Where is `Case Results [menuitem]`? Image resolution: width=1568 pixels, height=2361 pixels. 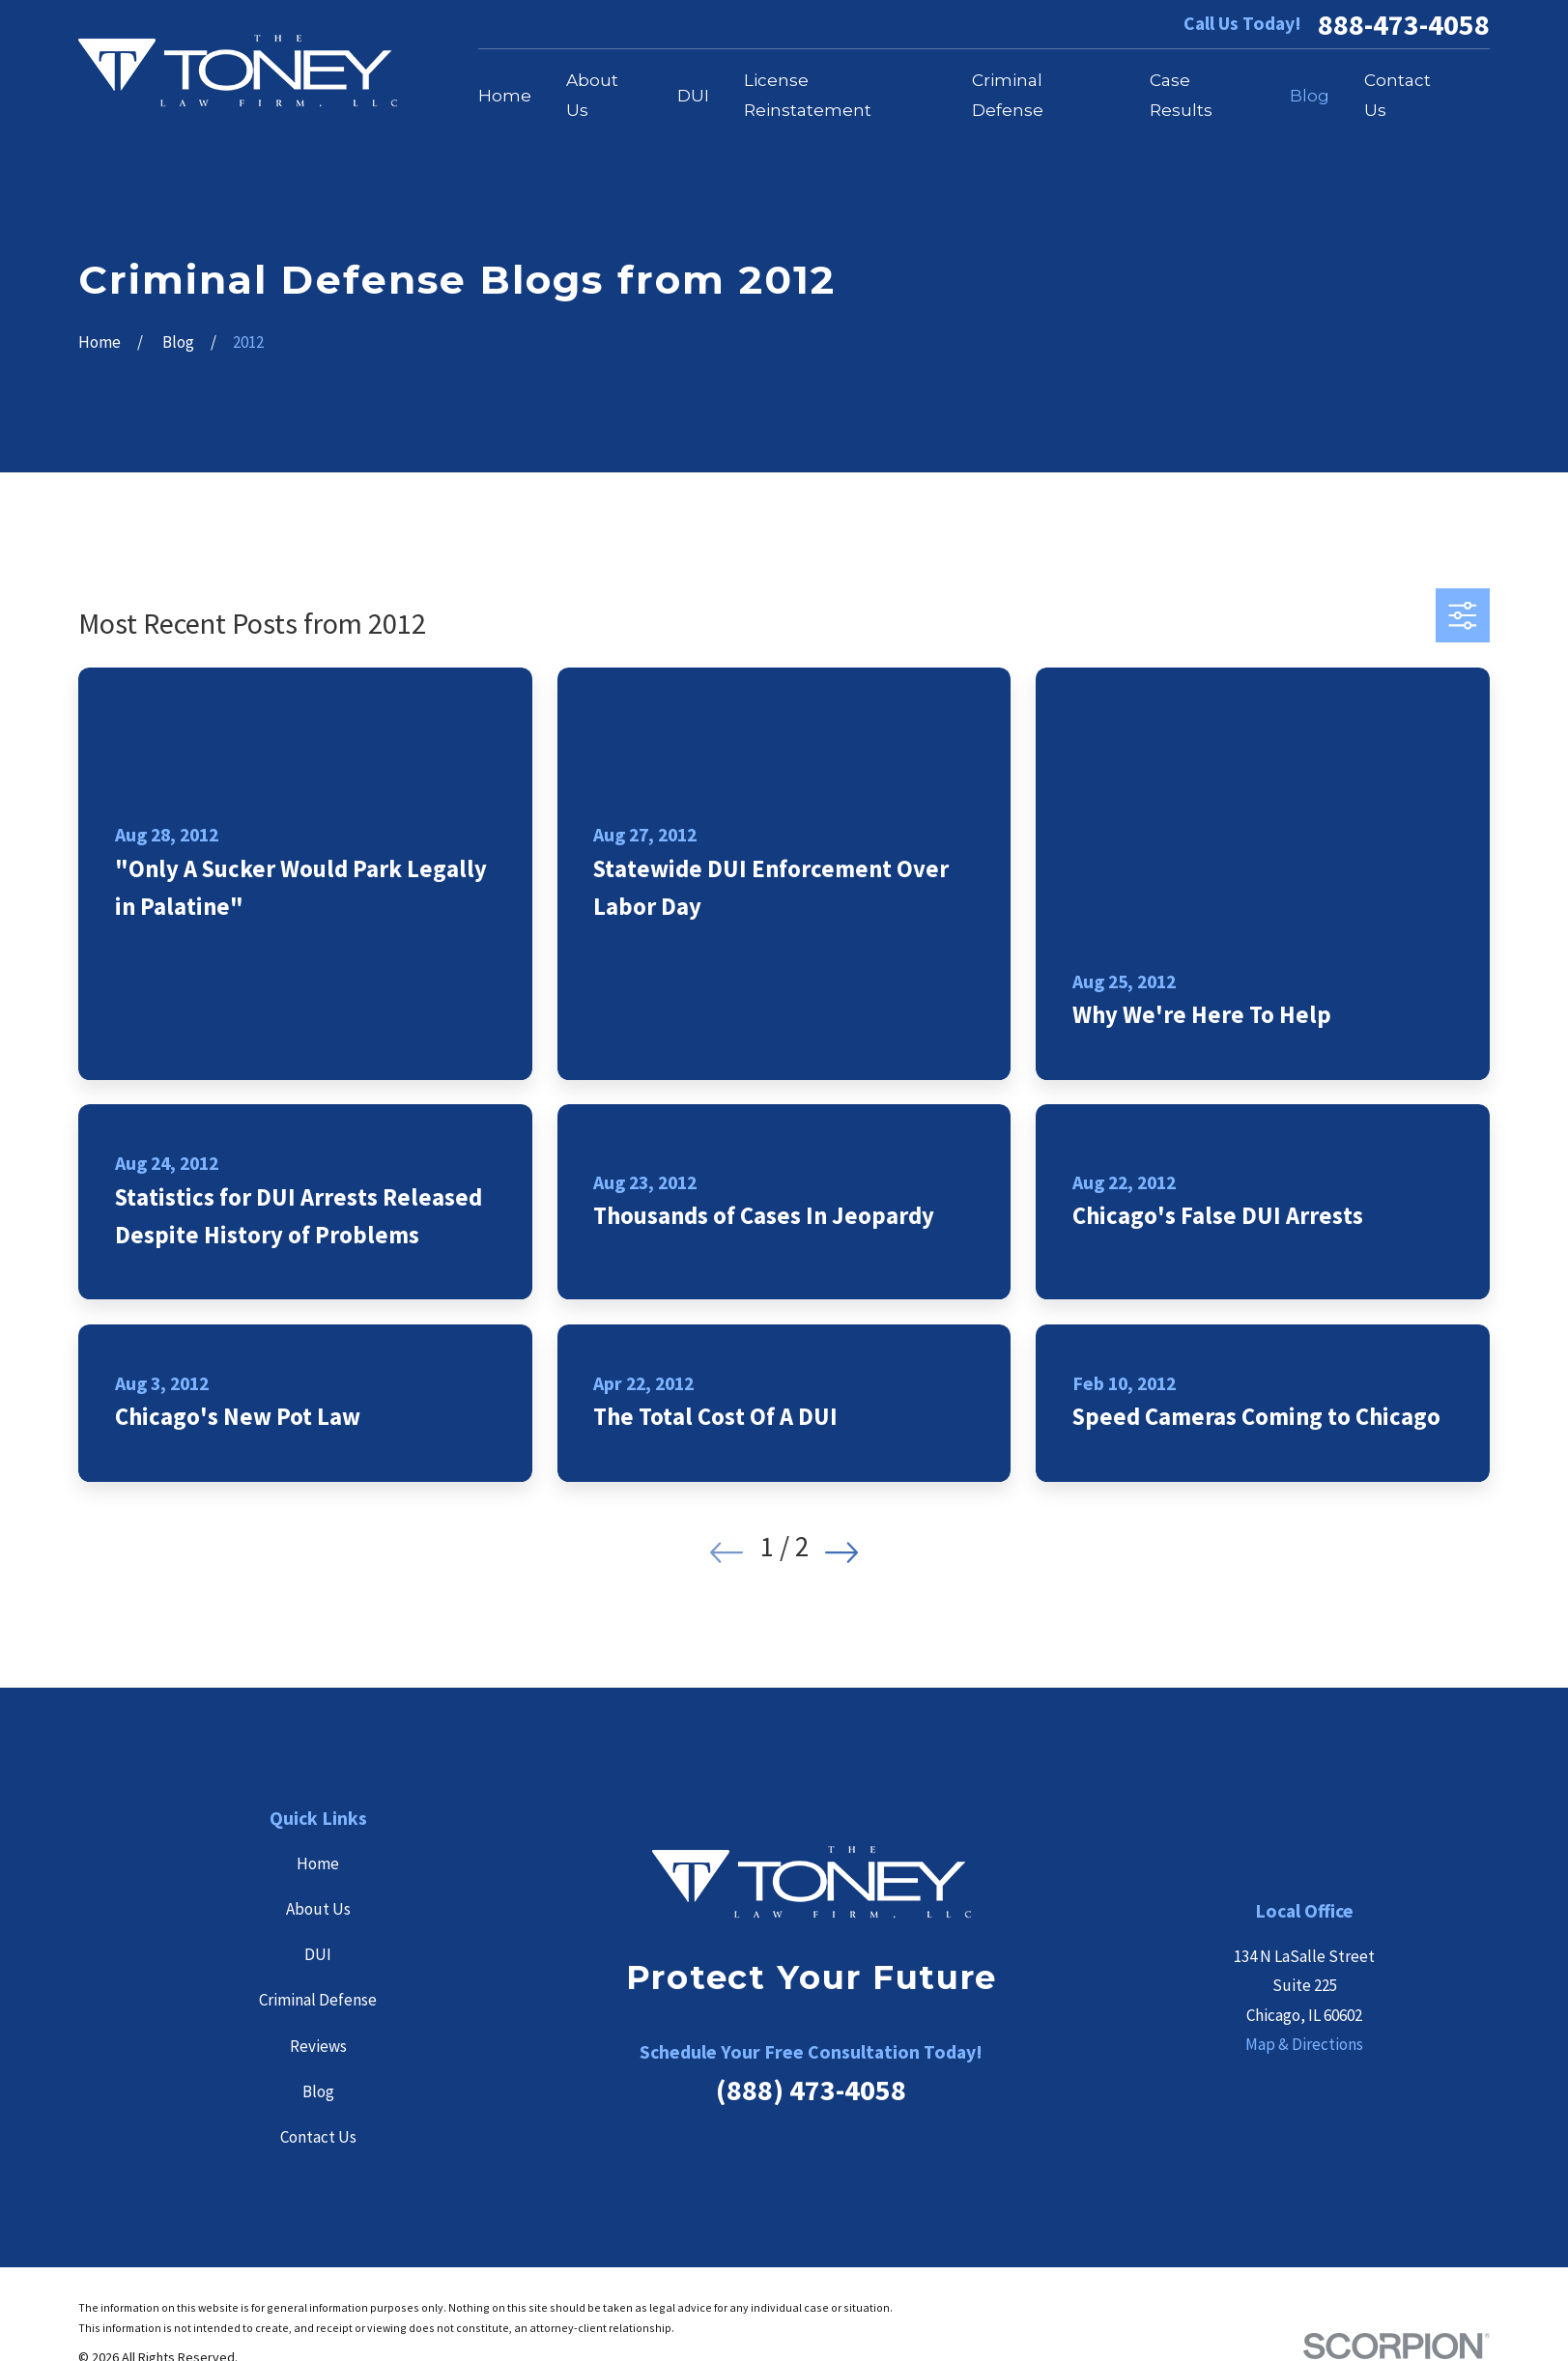 Case Results [menuitem] is located at coordinates (1181, 95).